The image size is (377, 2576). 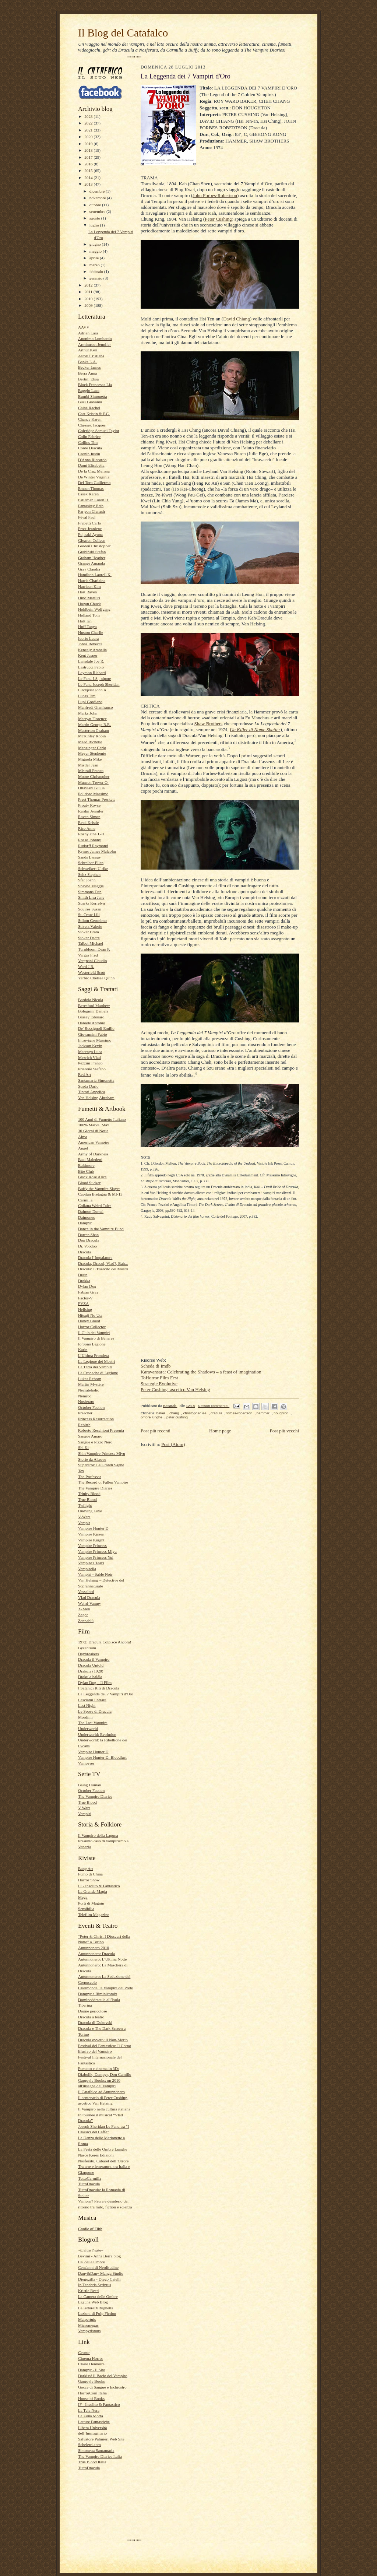 I want to click on Dracula di Dukovski, so click(x=95, y=2022).